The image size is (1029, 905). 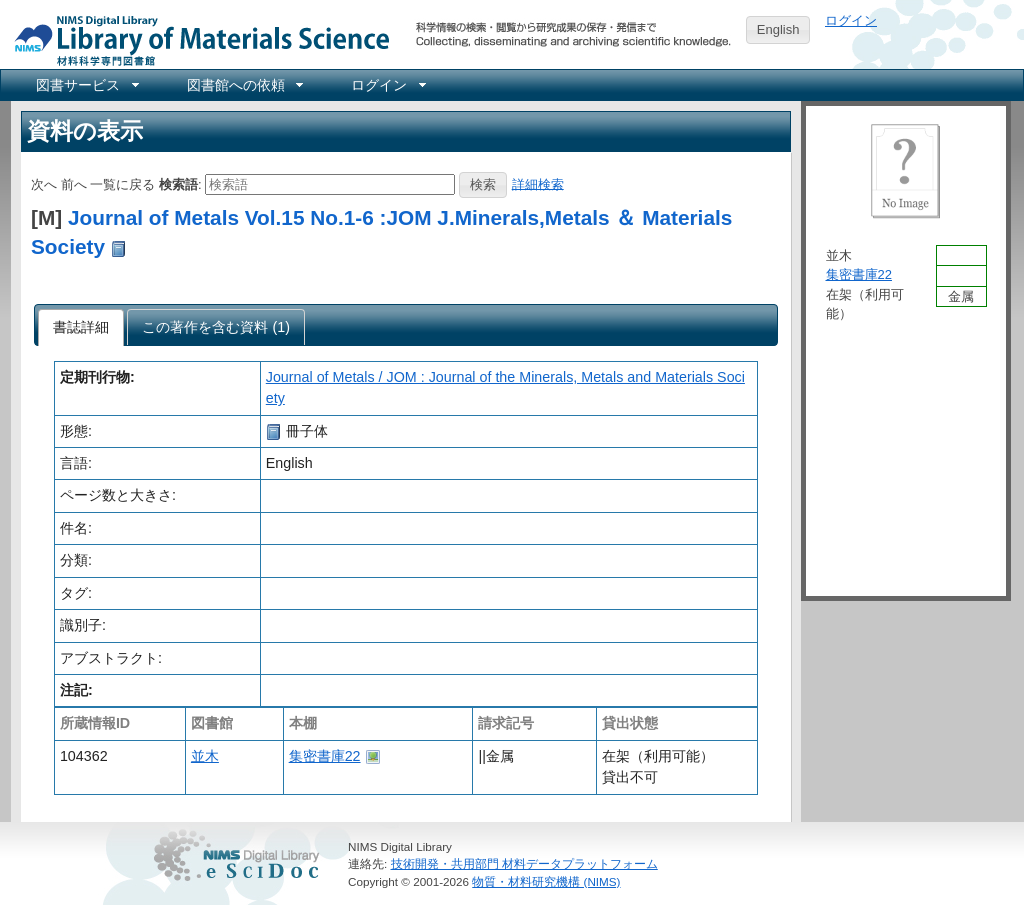 I want to click on ログイン, so click(x=851, y=20).